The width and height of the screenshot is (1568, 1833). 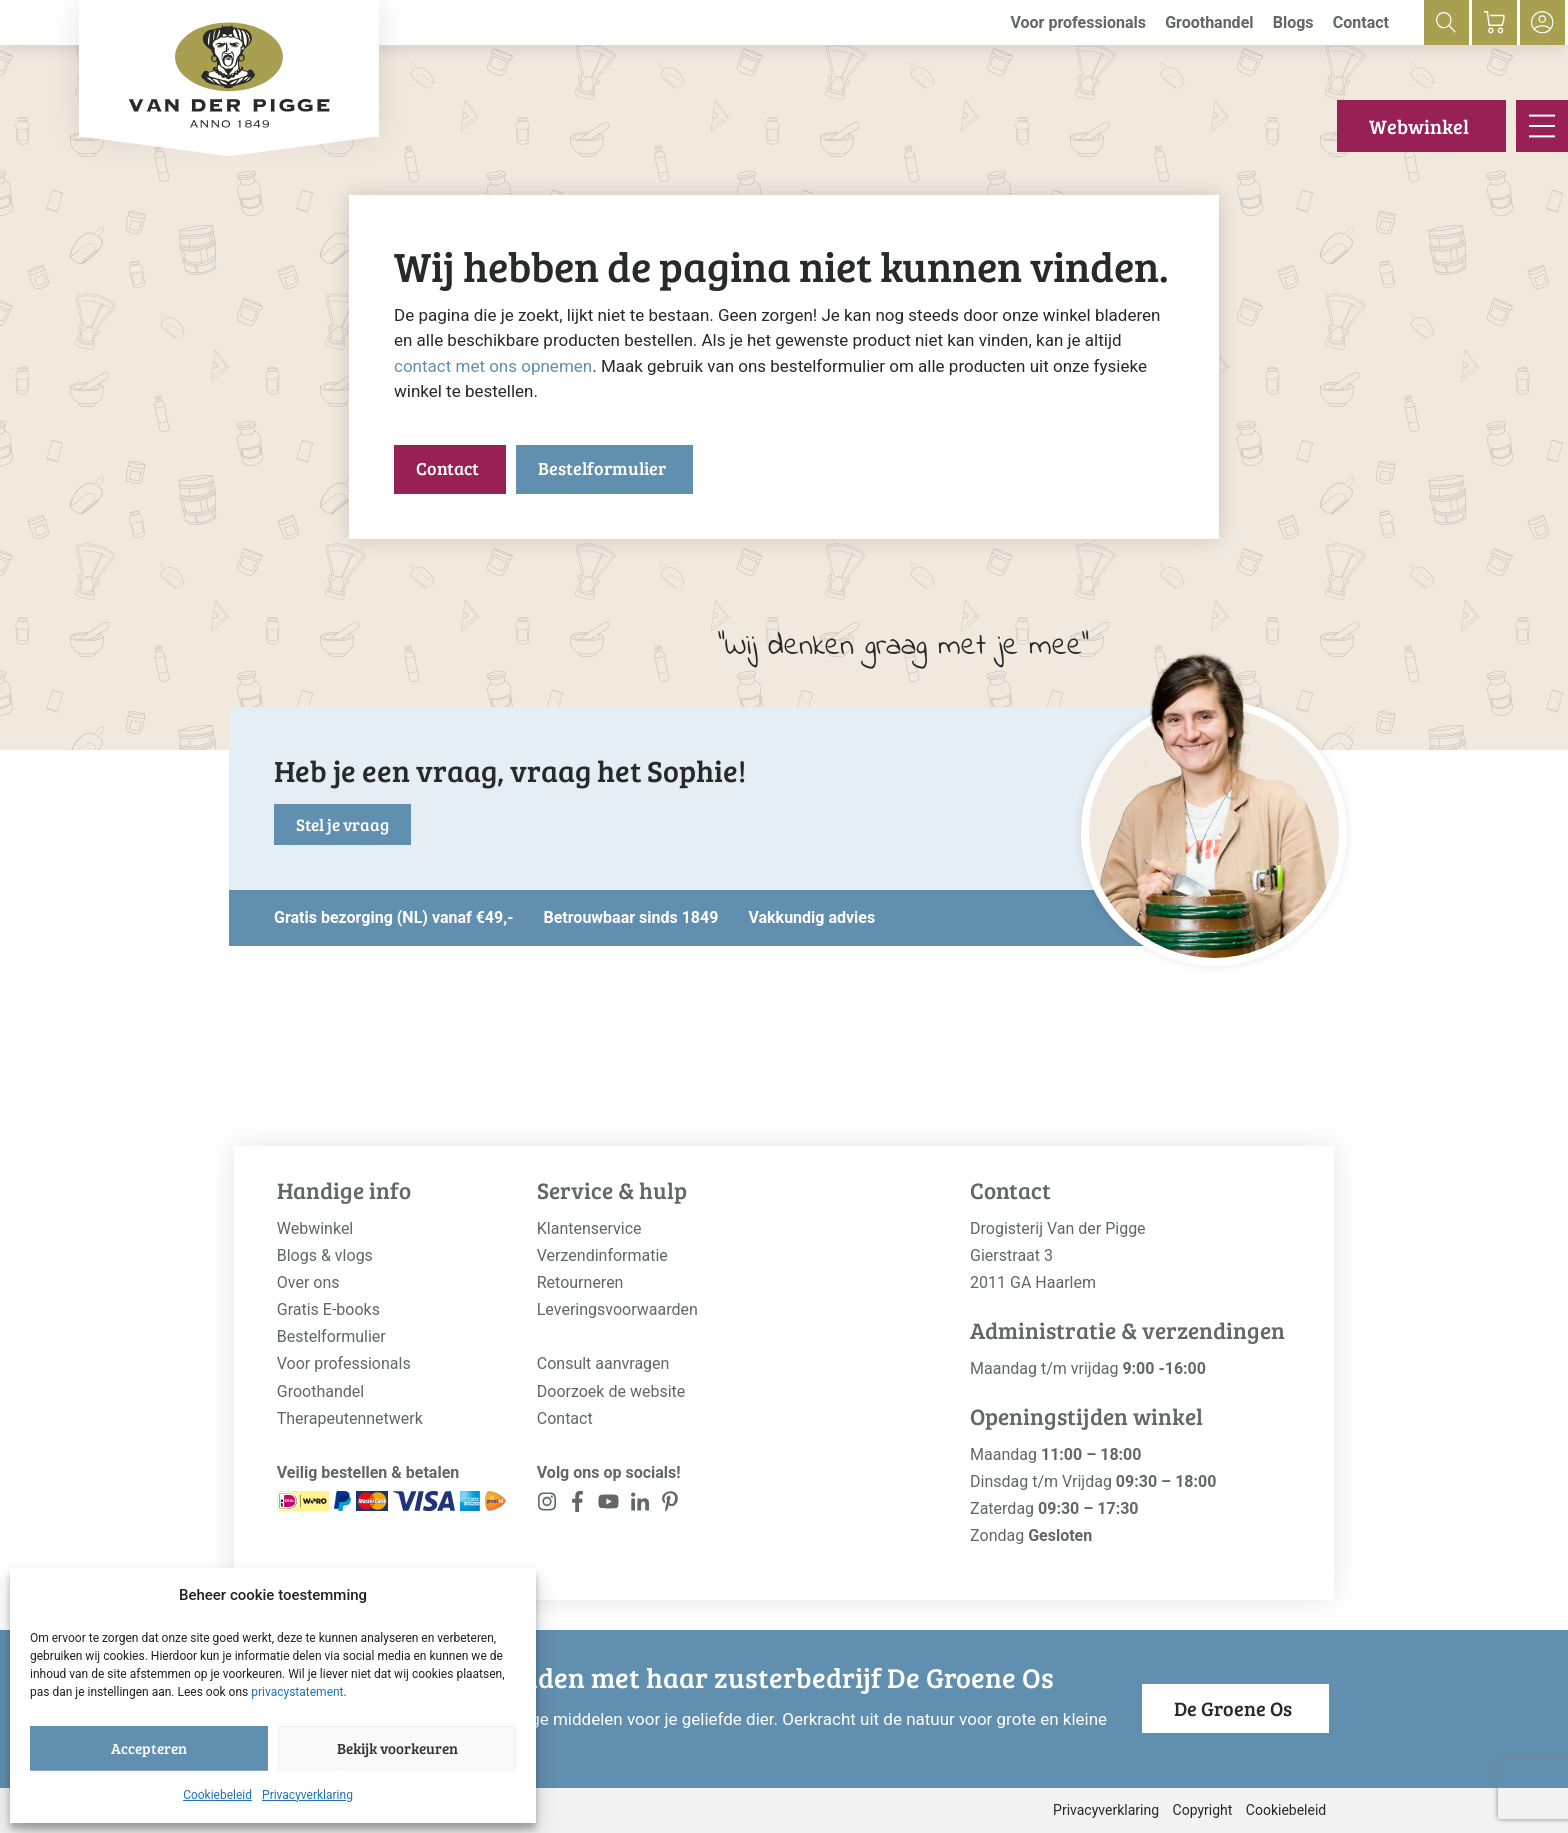 I want to click on Cookiebeleid, so click(x=217, y=1795).